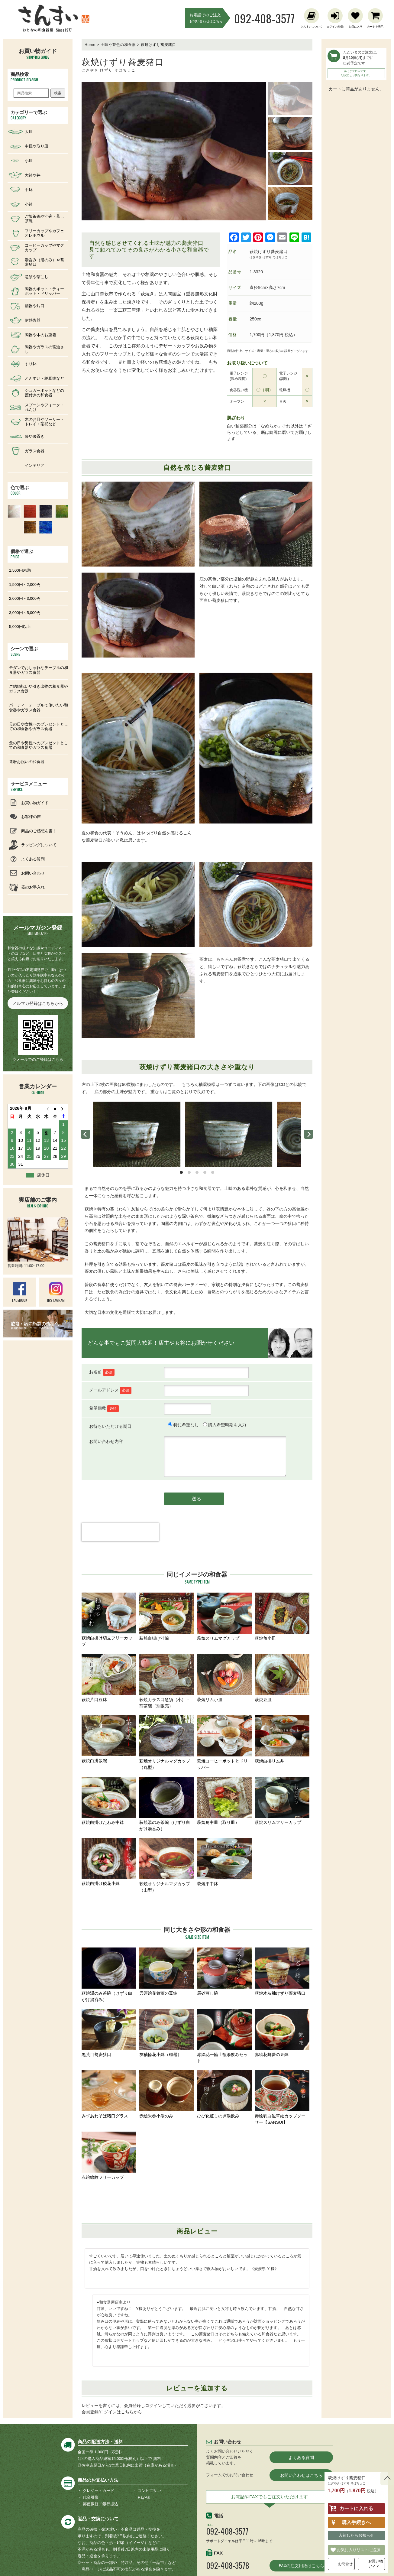 The height and width of the screenshot is (2576, 394). I want to click on 萩焼角中皿（取り皿）, so click(224, 1801).